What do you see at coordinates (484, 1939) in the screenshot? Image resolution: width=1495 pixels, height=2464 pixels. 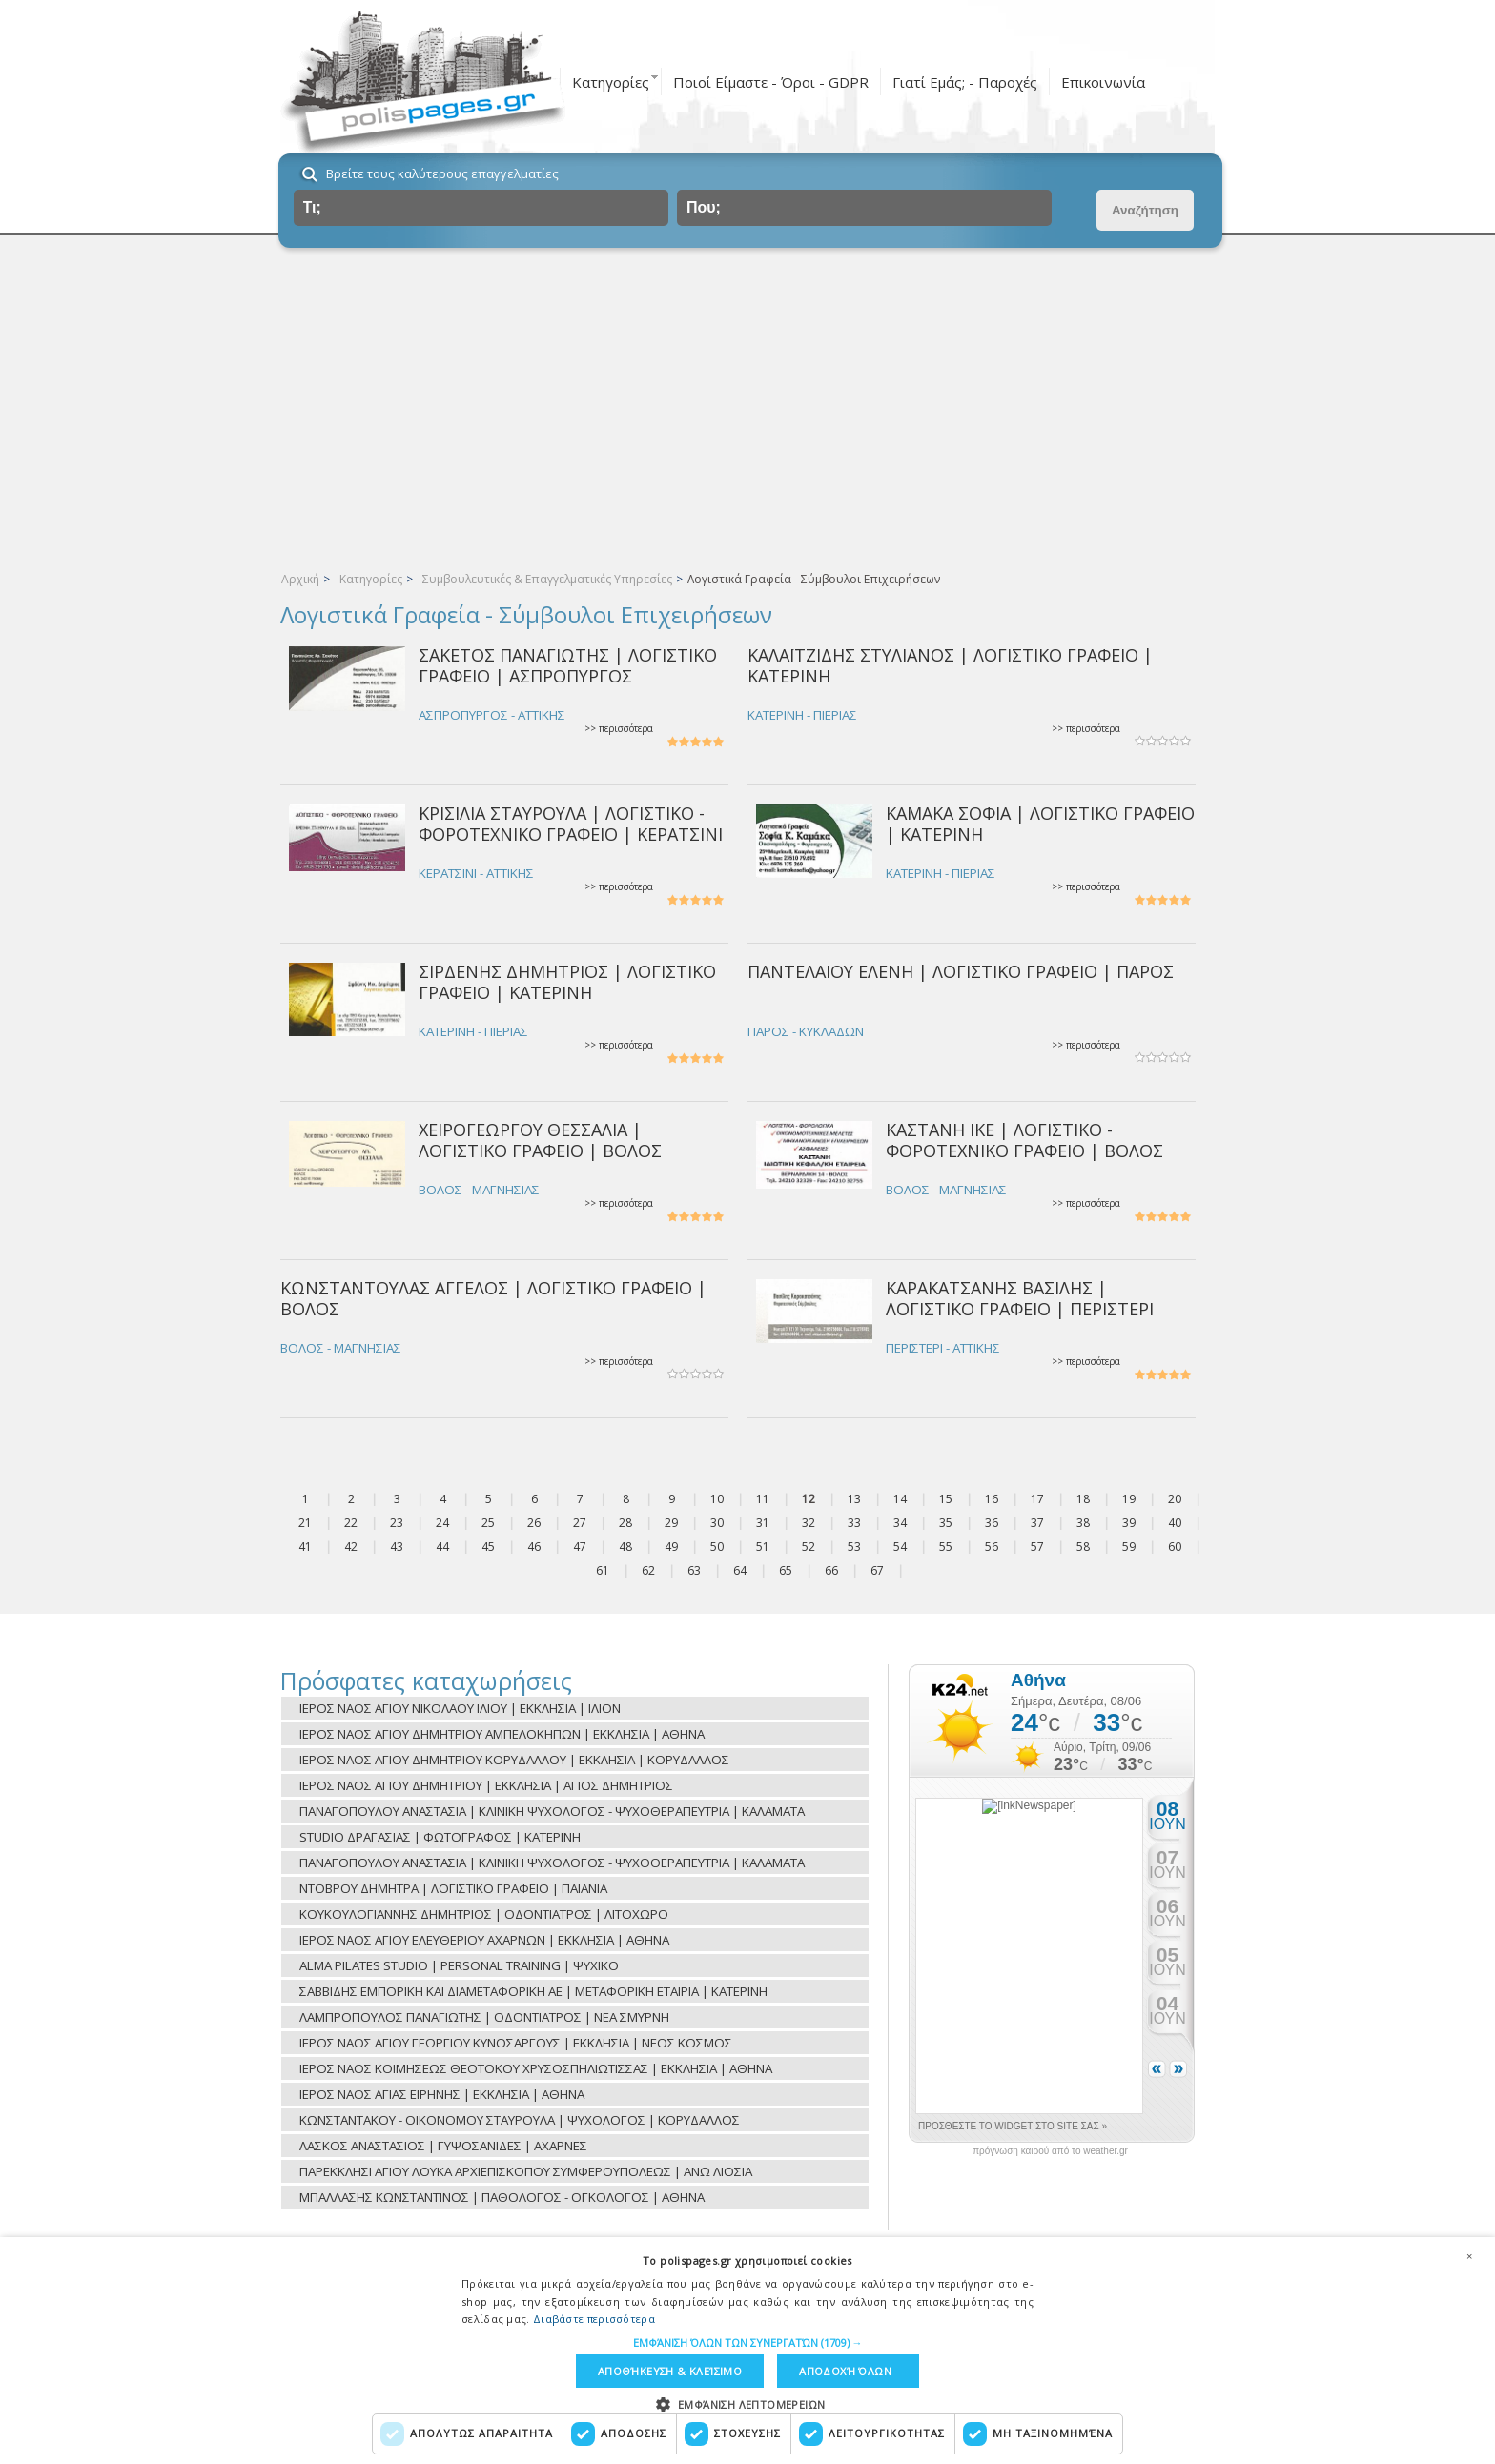 I see `ΙΕΡΟΣ ΝΑΟΣ ΑΓΙΟΥ ΕΛΕΥΘΕΡΙΟΥ ΑΧΑΡΝΩΝ | ΕΚΚΛΗΣΙΑ | ΑΘΗΝΑ` at bounding box center [484, 1939].